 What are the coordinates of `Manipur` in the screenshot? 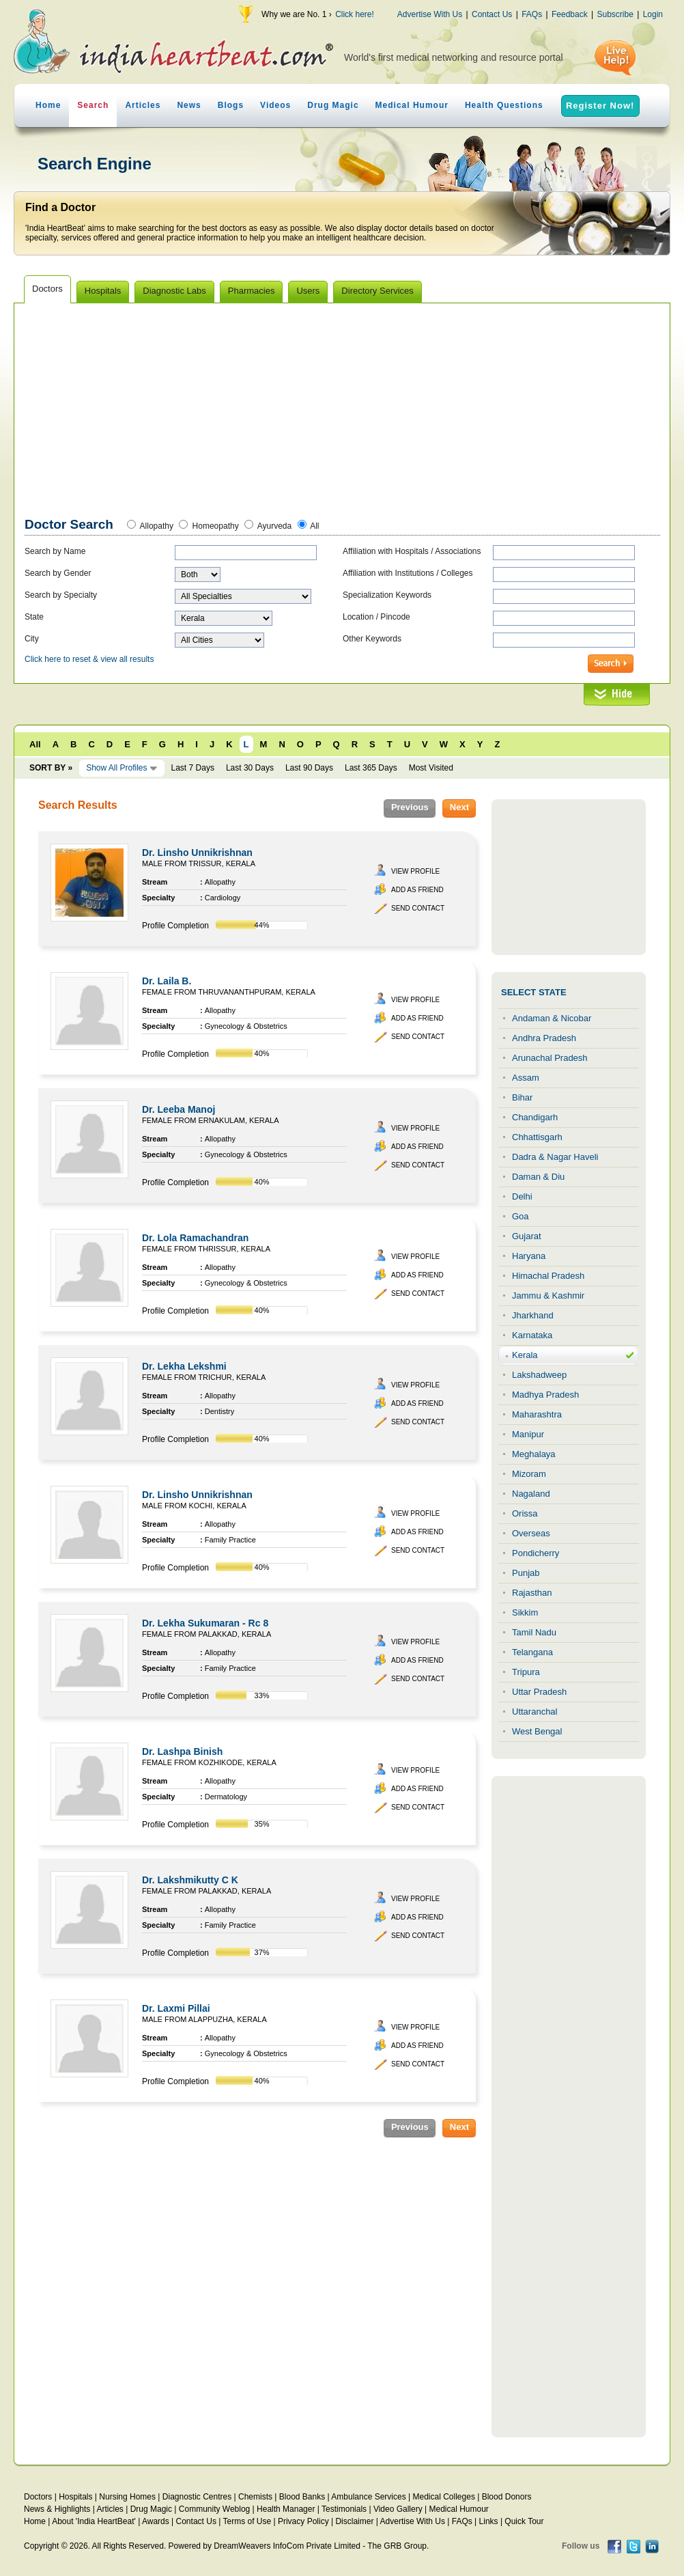 It's located at (528, 1434).